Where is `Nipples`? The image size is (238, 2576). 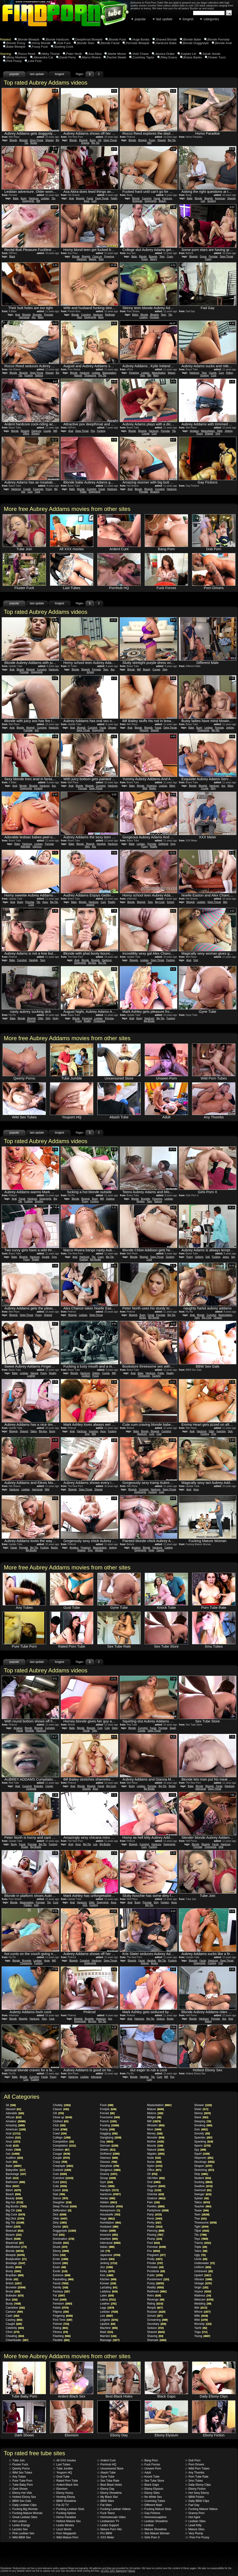
Nipples is located at coordinates (140, 1201).